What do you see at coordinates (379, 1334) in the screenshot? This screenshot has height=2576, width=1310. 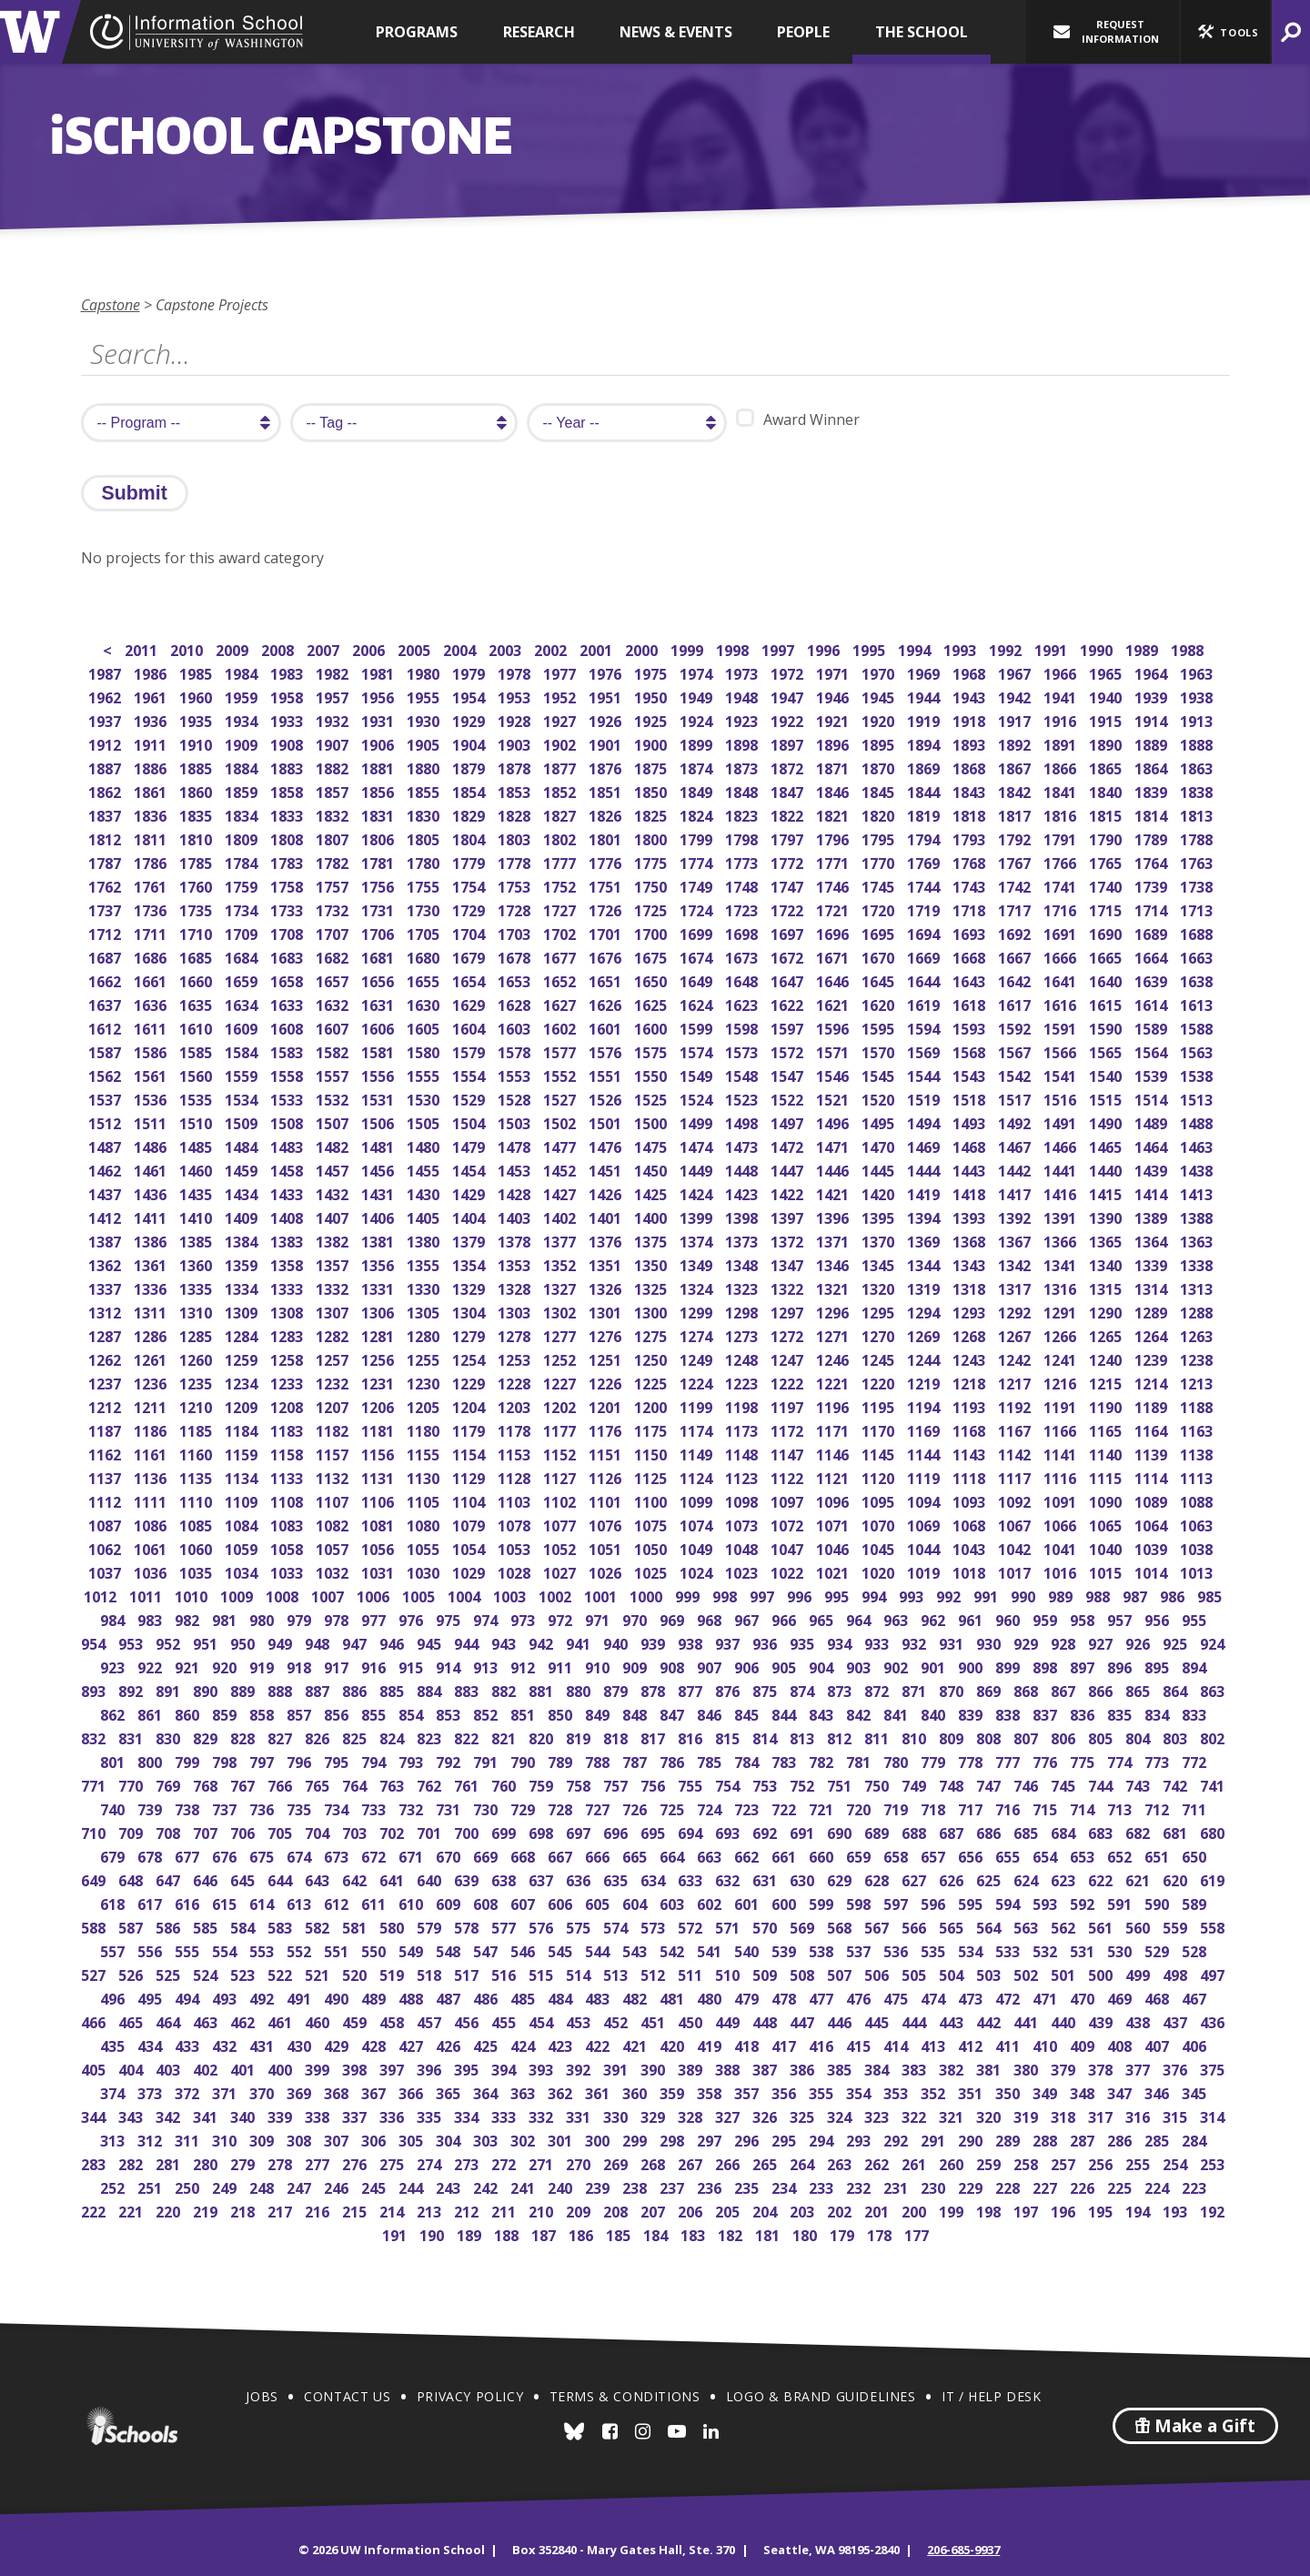 I see `1281` at bounding box center [379, 1334].